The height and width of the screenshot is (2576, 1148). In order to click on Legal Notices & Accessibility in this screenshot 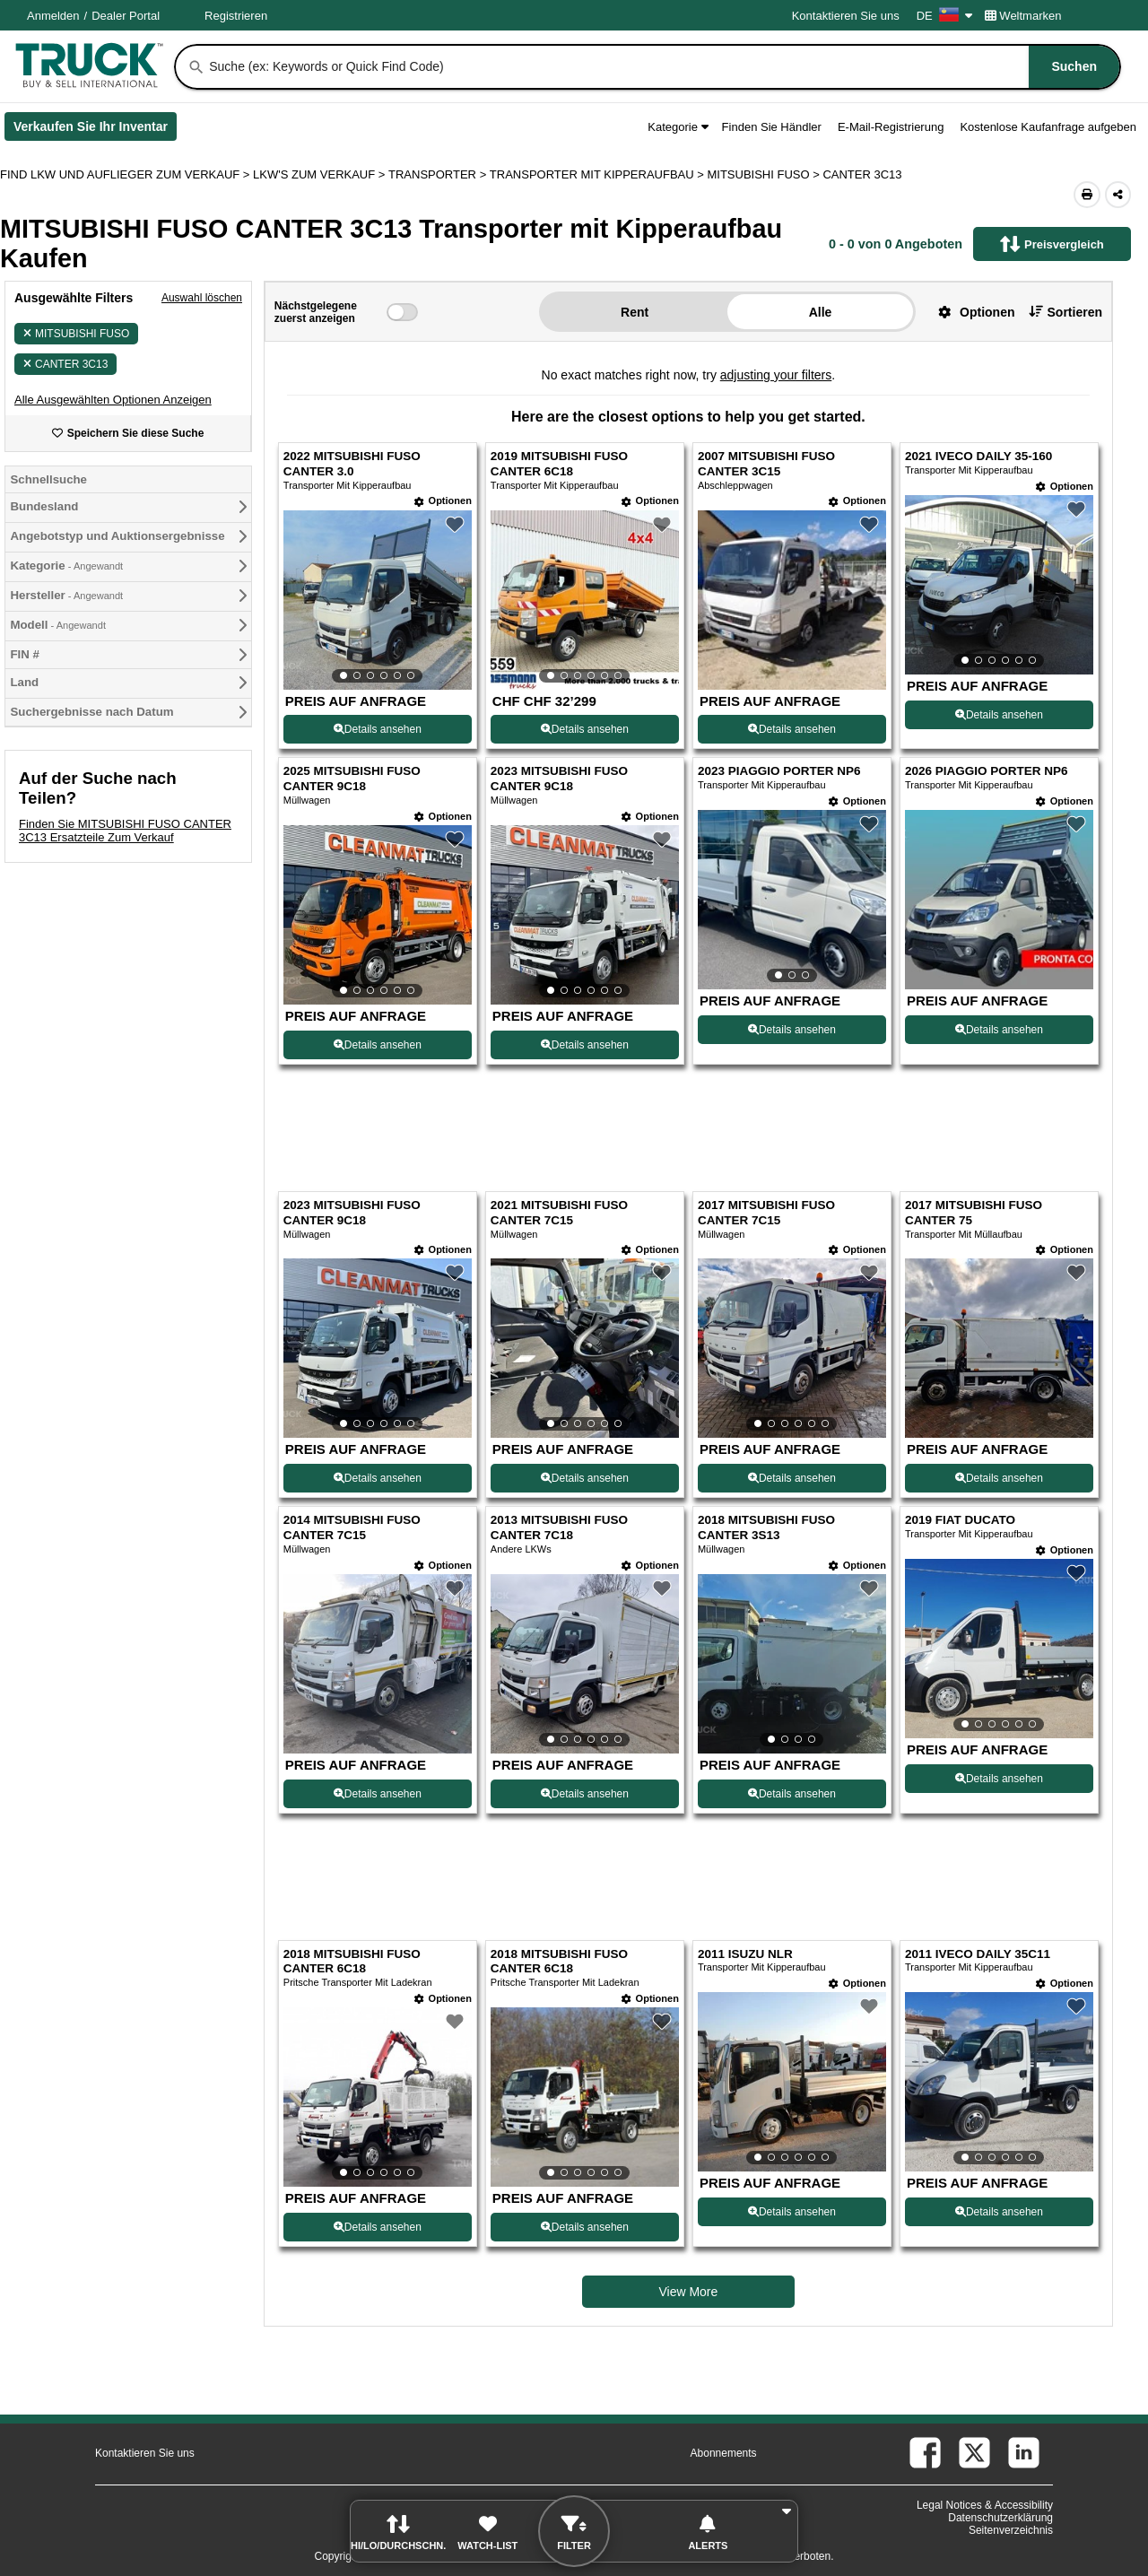, I will do `click(985, 2505)`.